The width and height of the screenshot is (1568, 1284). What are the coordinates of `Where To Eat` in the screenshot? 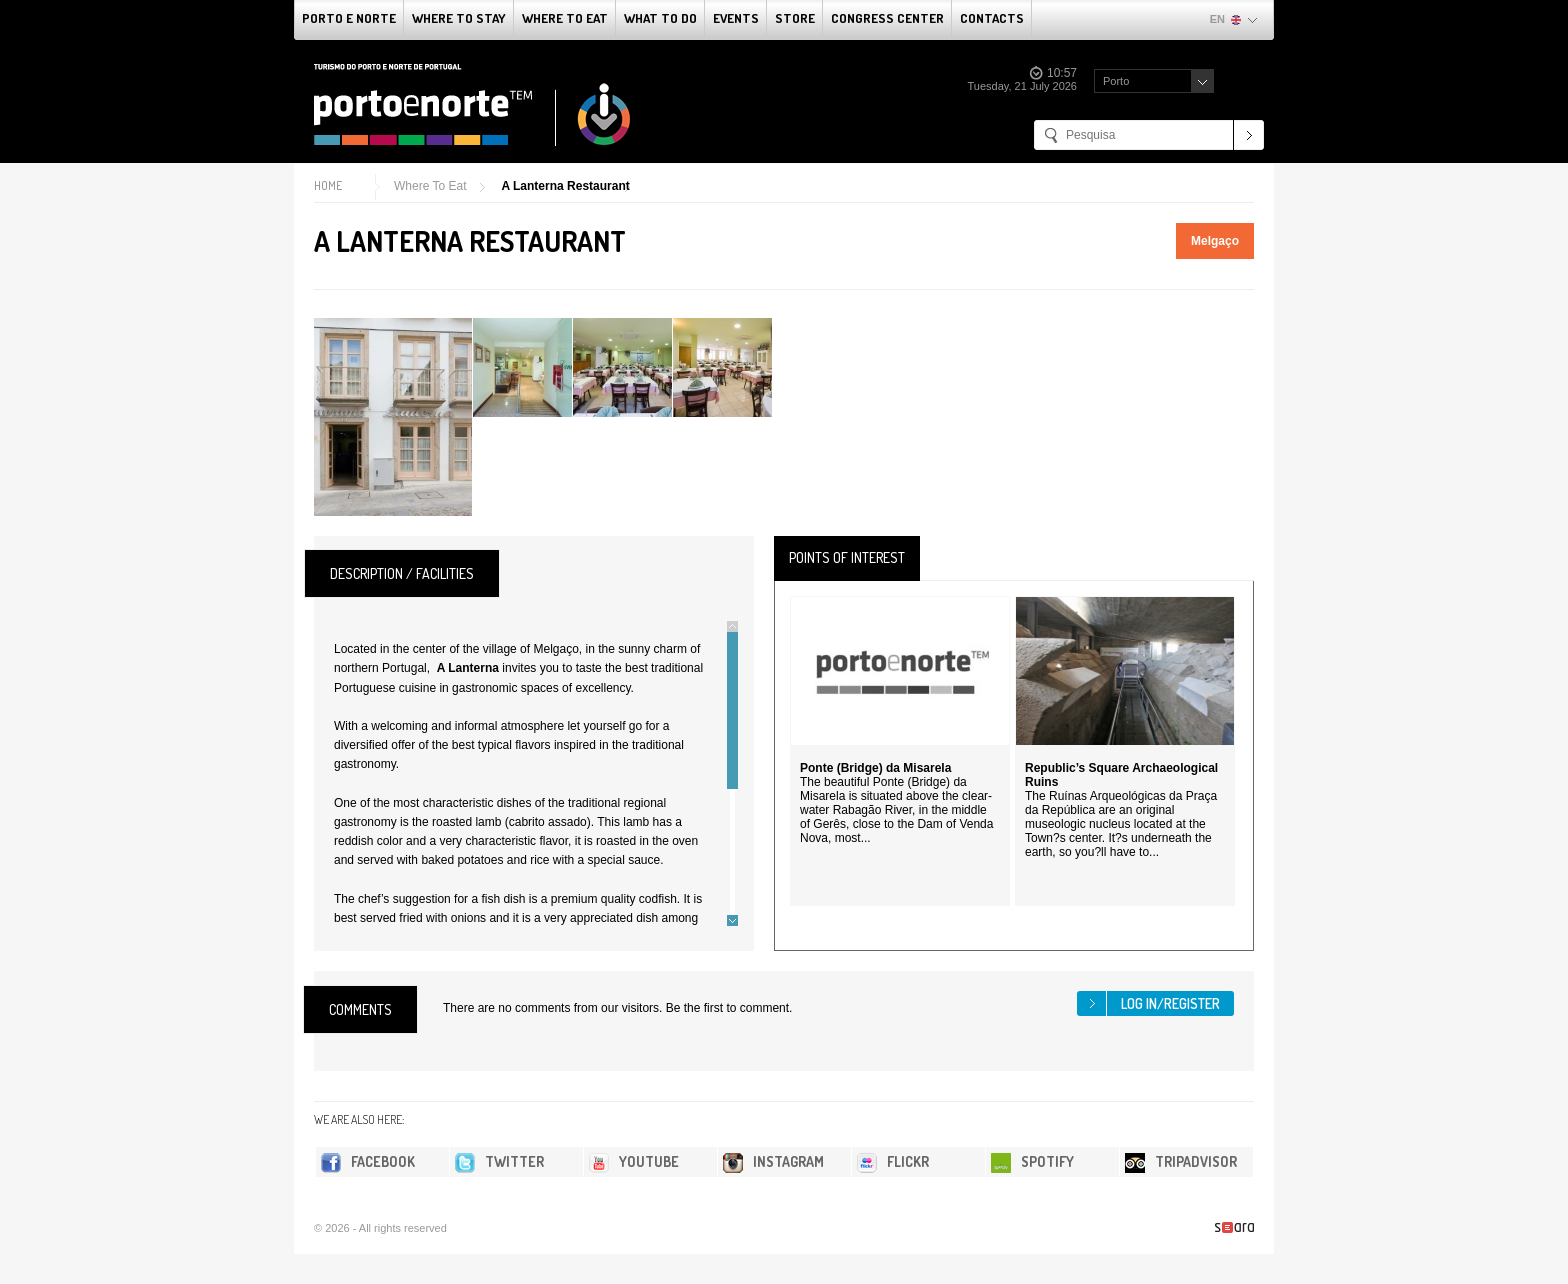 It's located at (565, 18).